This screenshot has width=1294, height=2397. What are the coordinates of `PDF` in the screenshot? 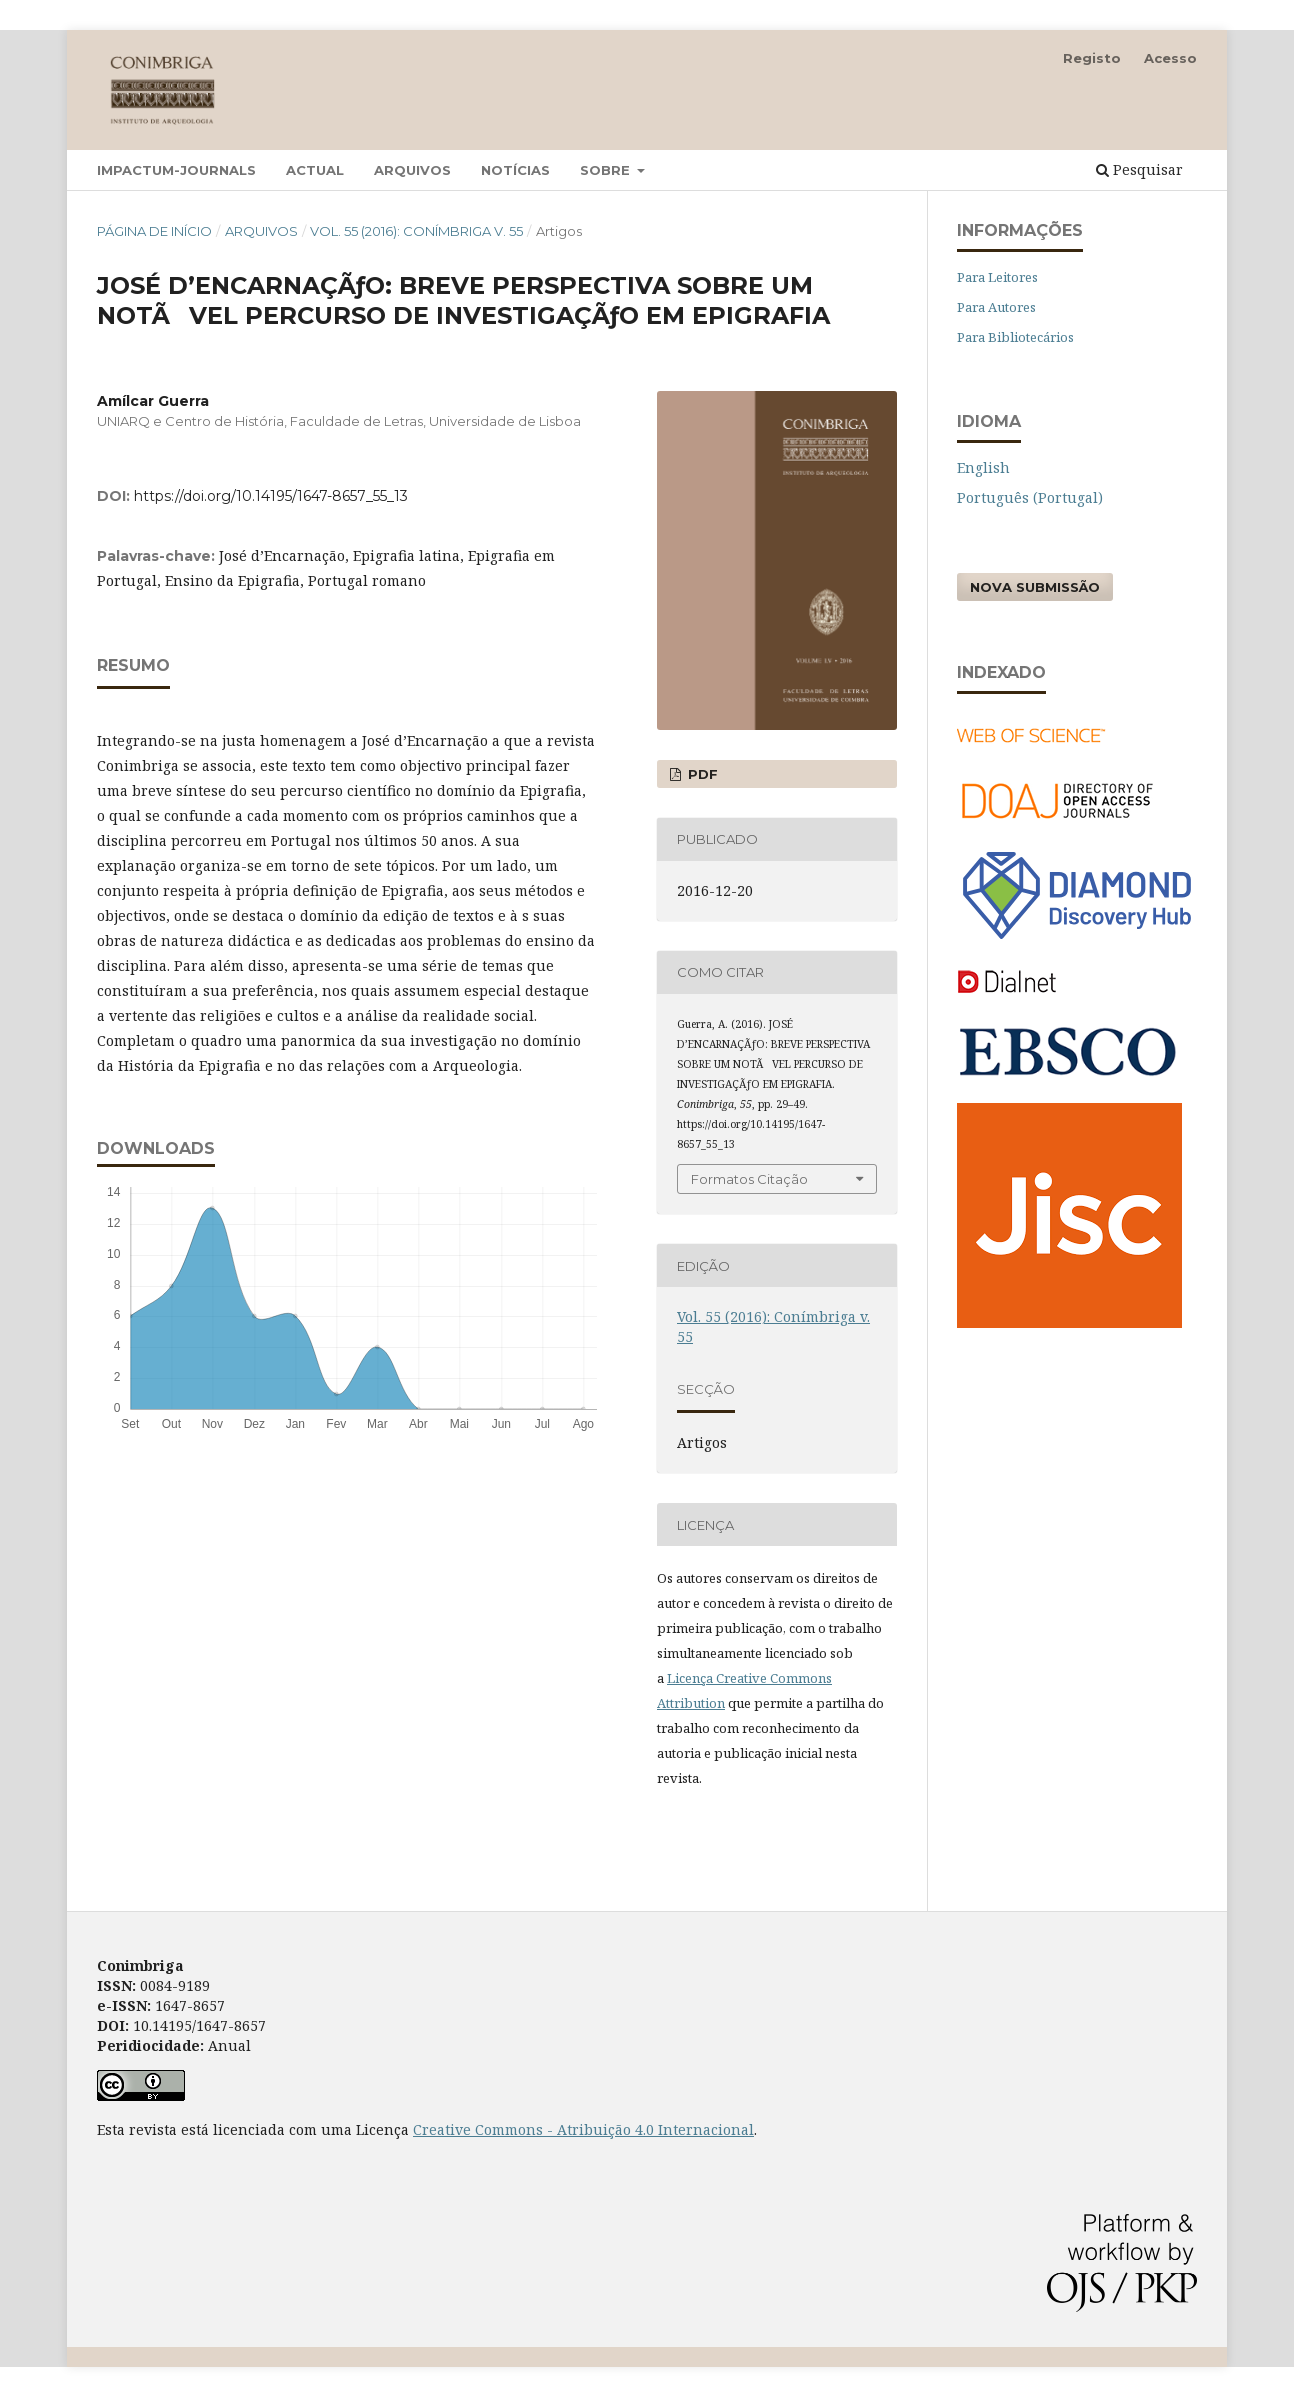 It's located at (701, 774).